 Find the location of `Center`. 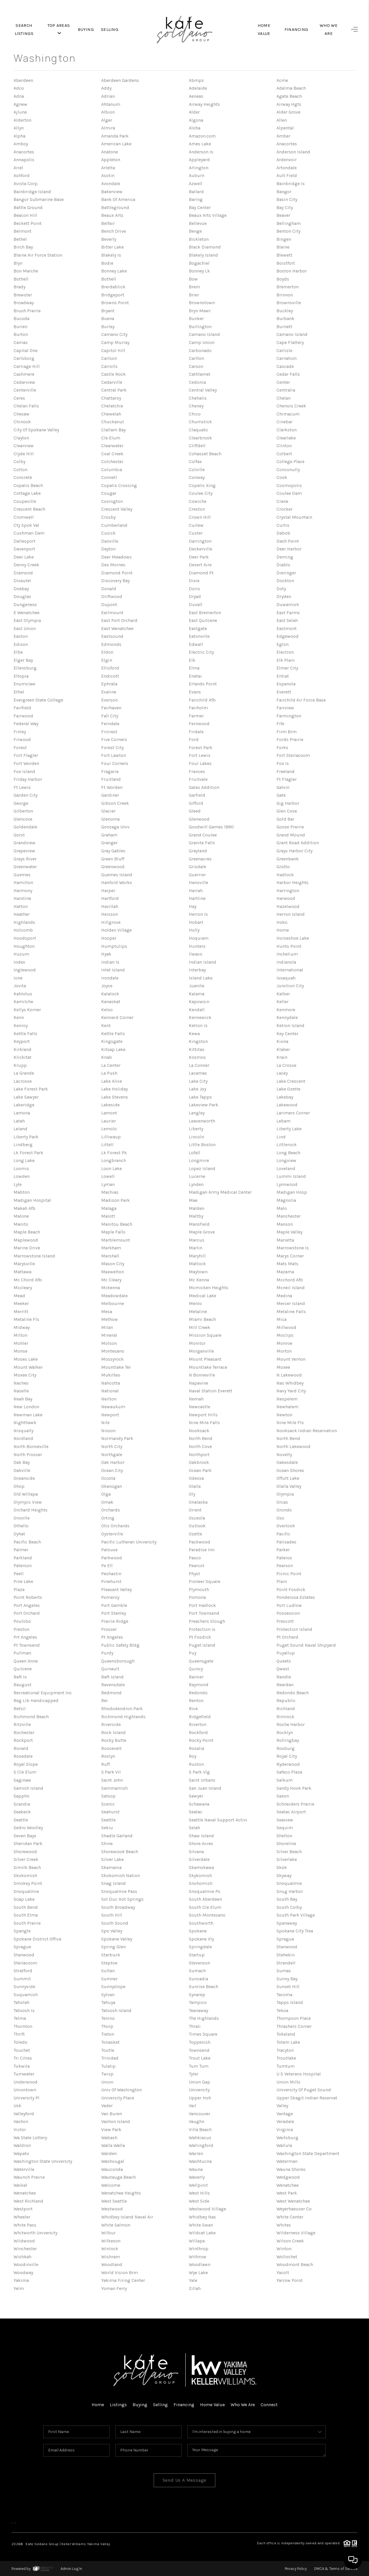

Center is located at coordinates (283, 382).